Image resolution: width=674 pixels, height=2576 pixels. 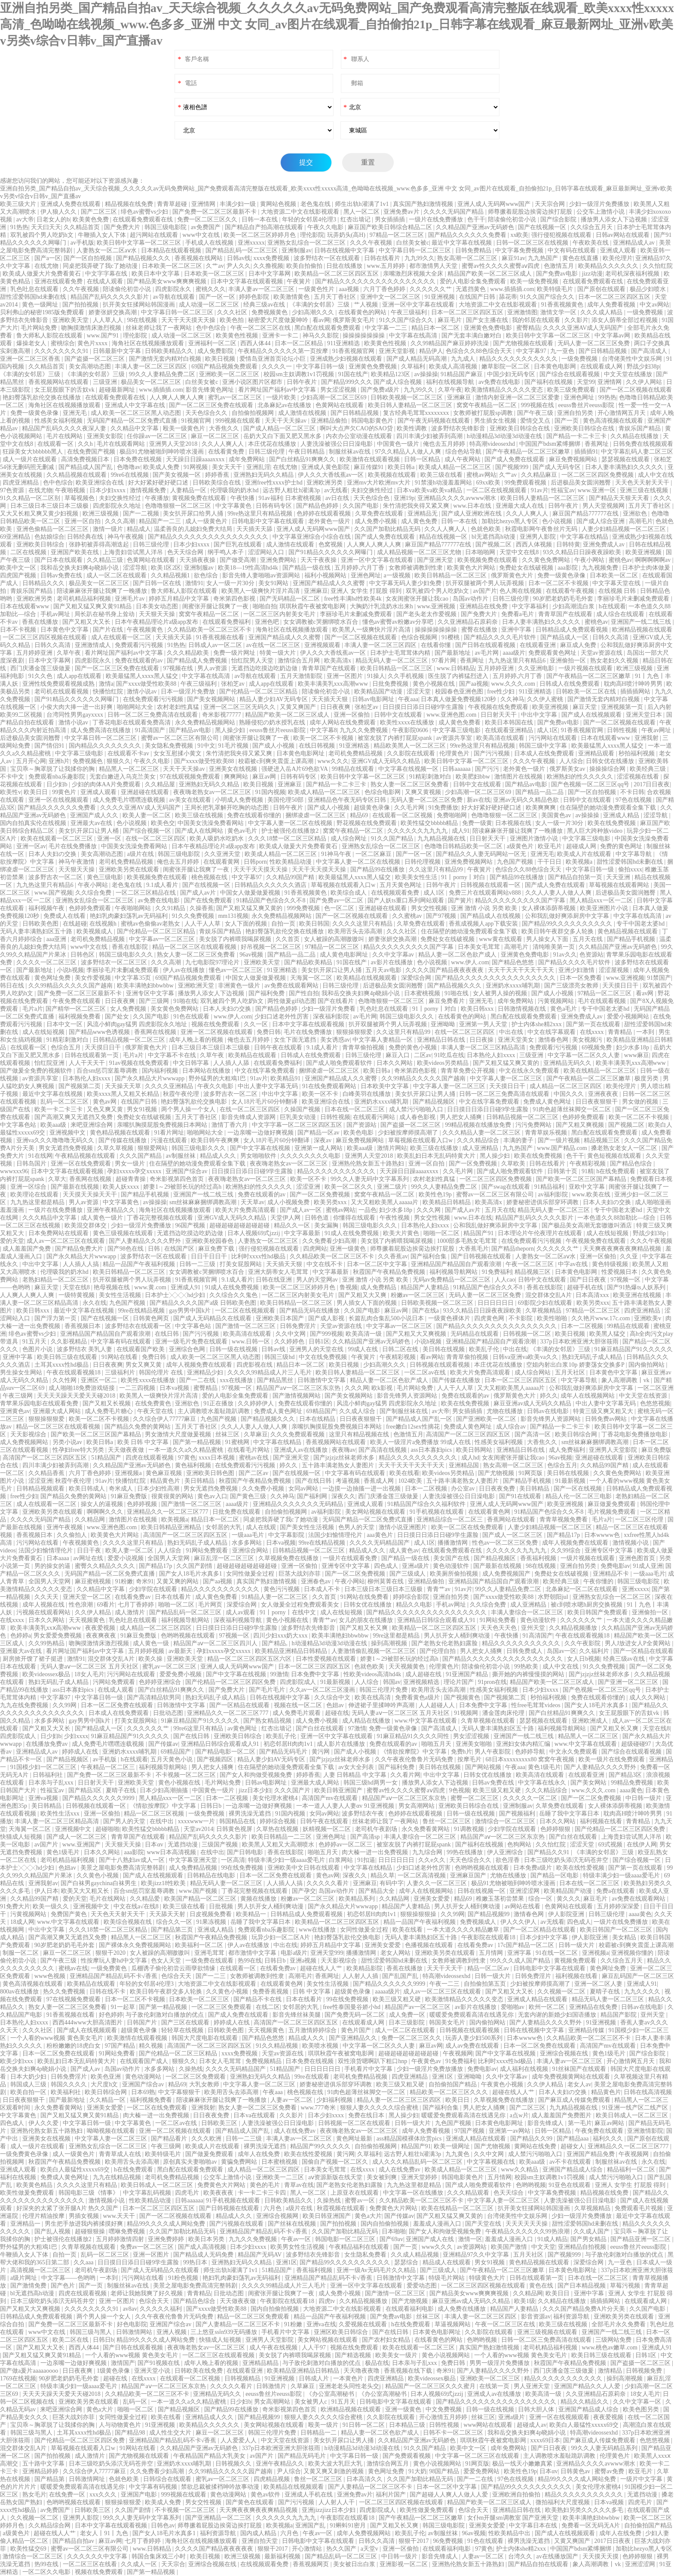 I want to click on 中文字幕35页, so click(x=134, y=978).